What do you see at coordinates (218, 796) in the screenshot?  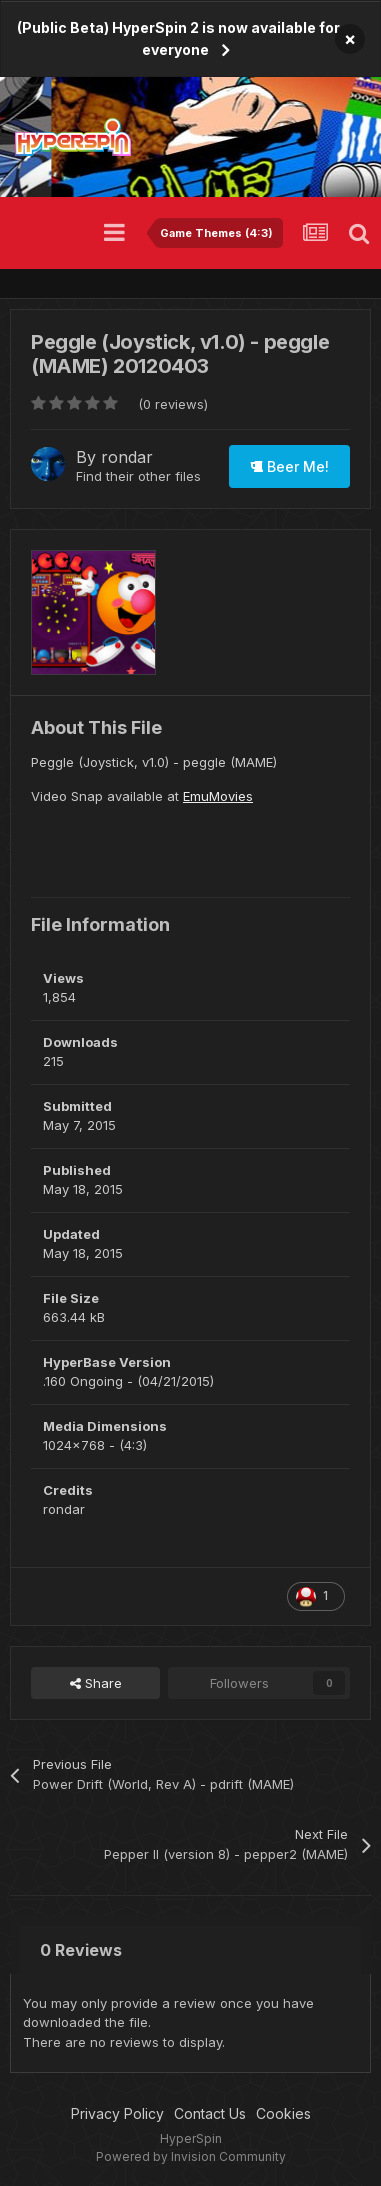 I see `EmuMovies` at bounding box center [218, 796].